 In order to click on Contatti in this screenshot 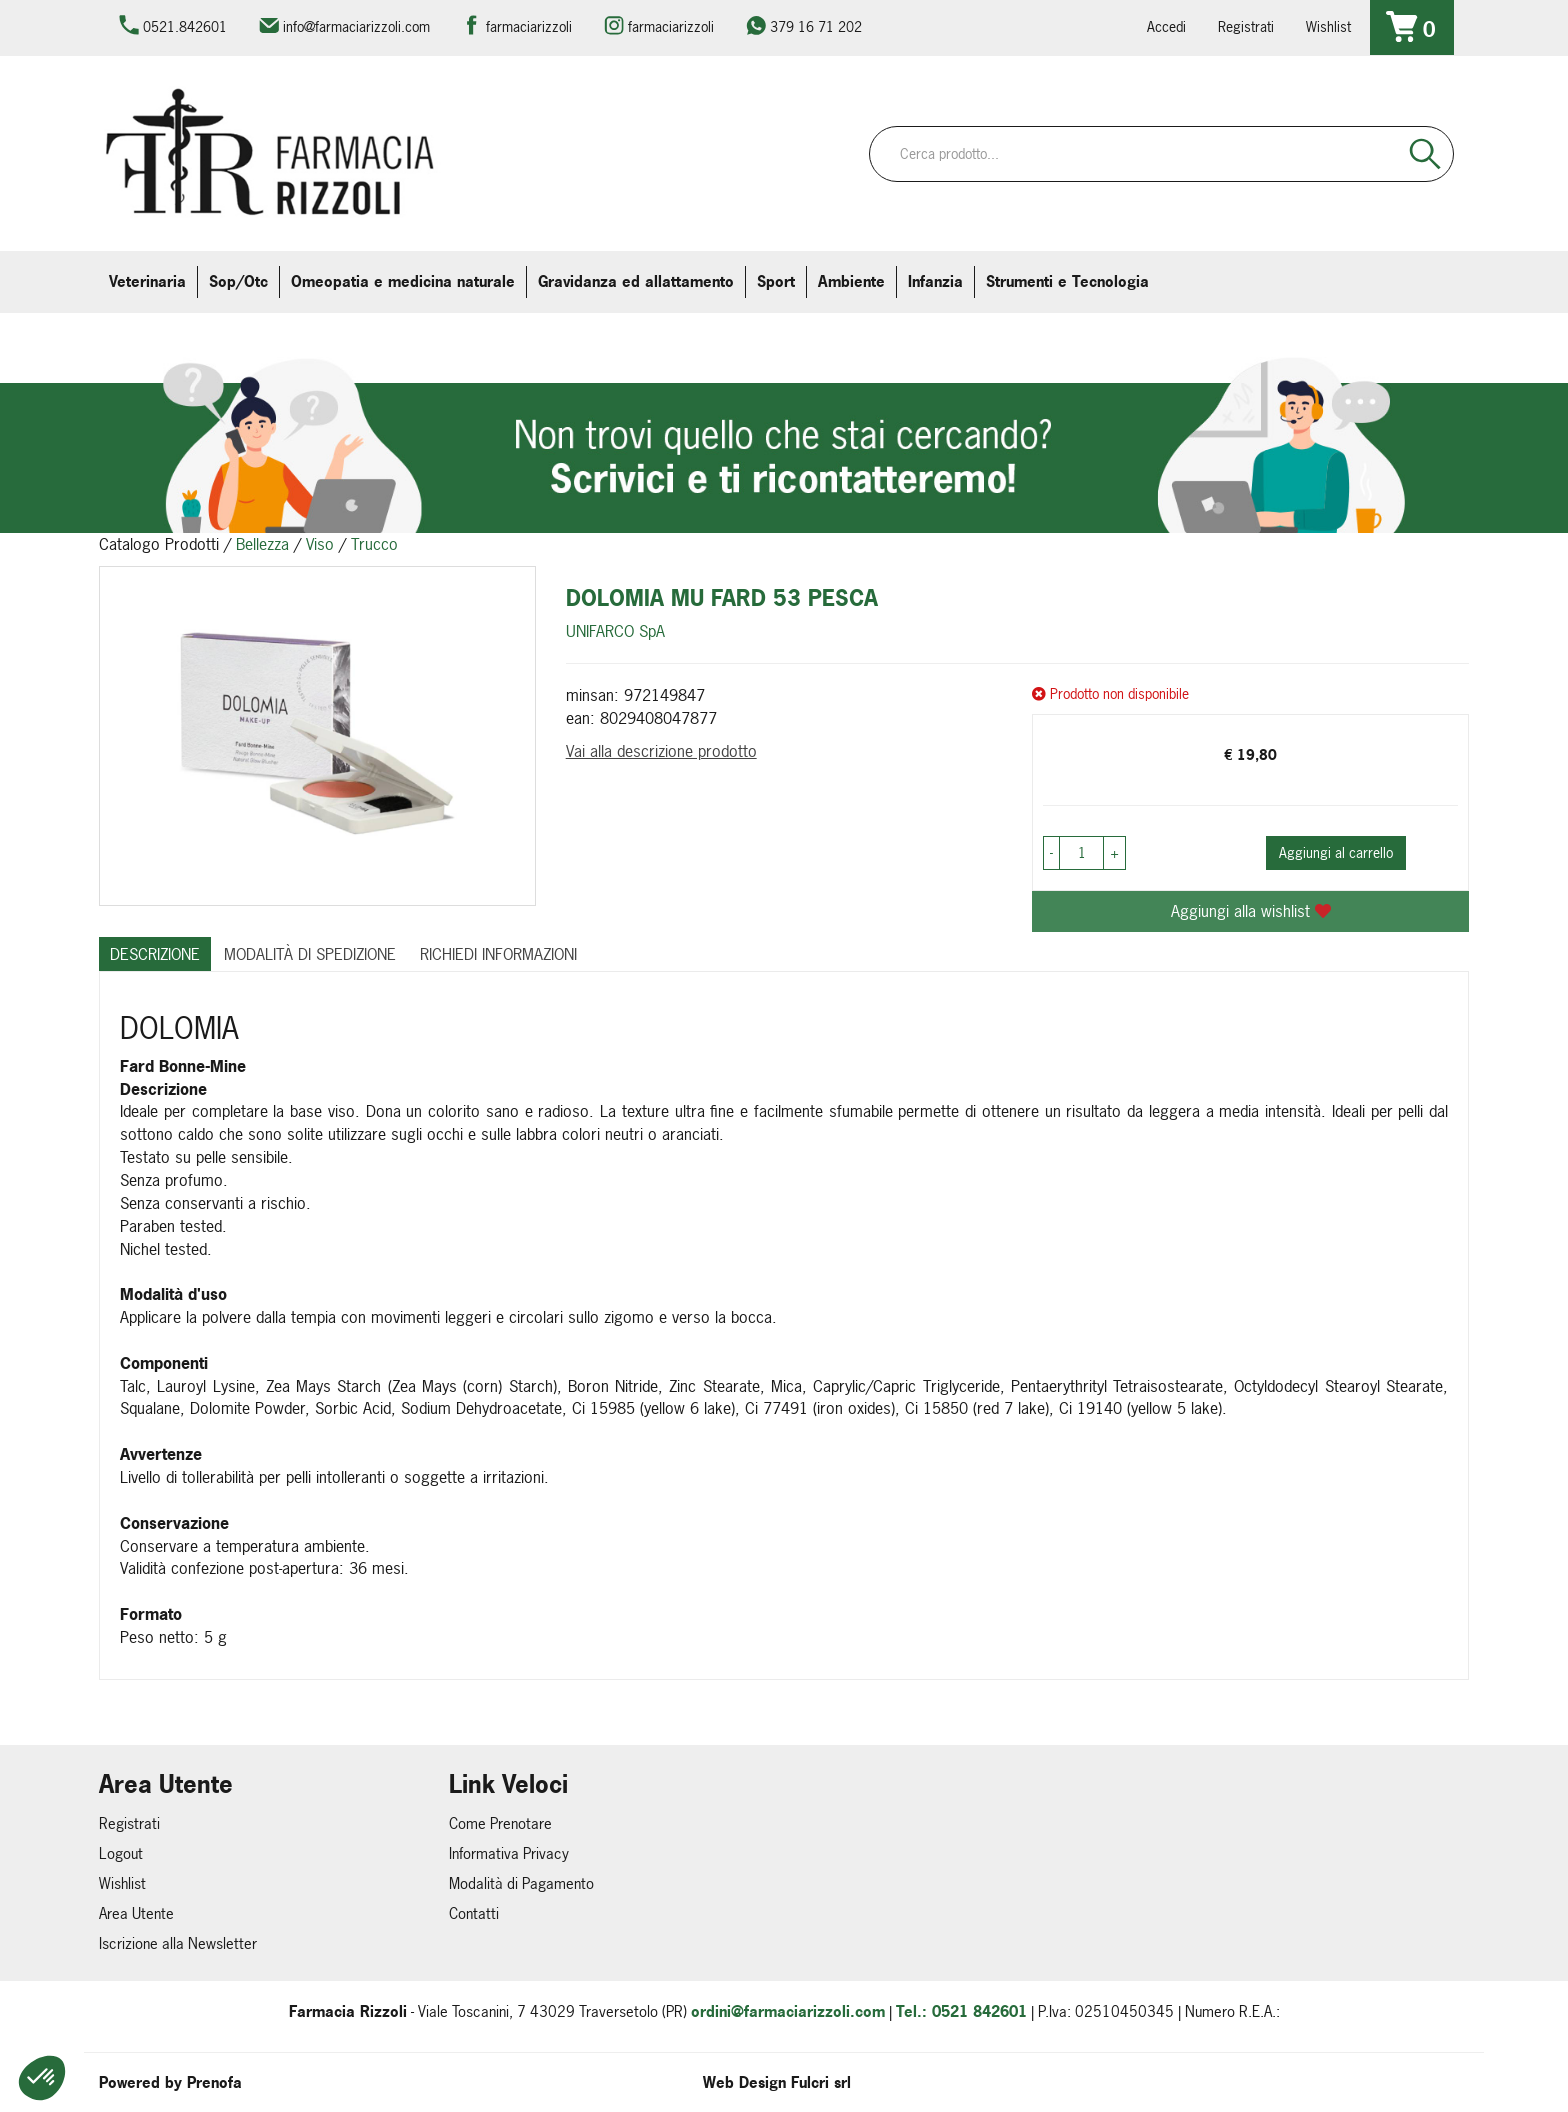, I will do `click(474, 1913)`.